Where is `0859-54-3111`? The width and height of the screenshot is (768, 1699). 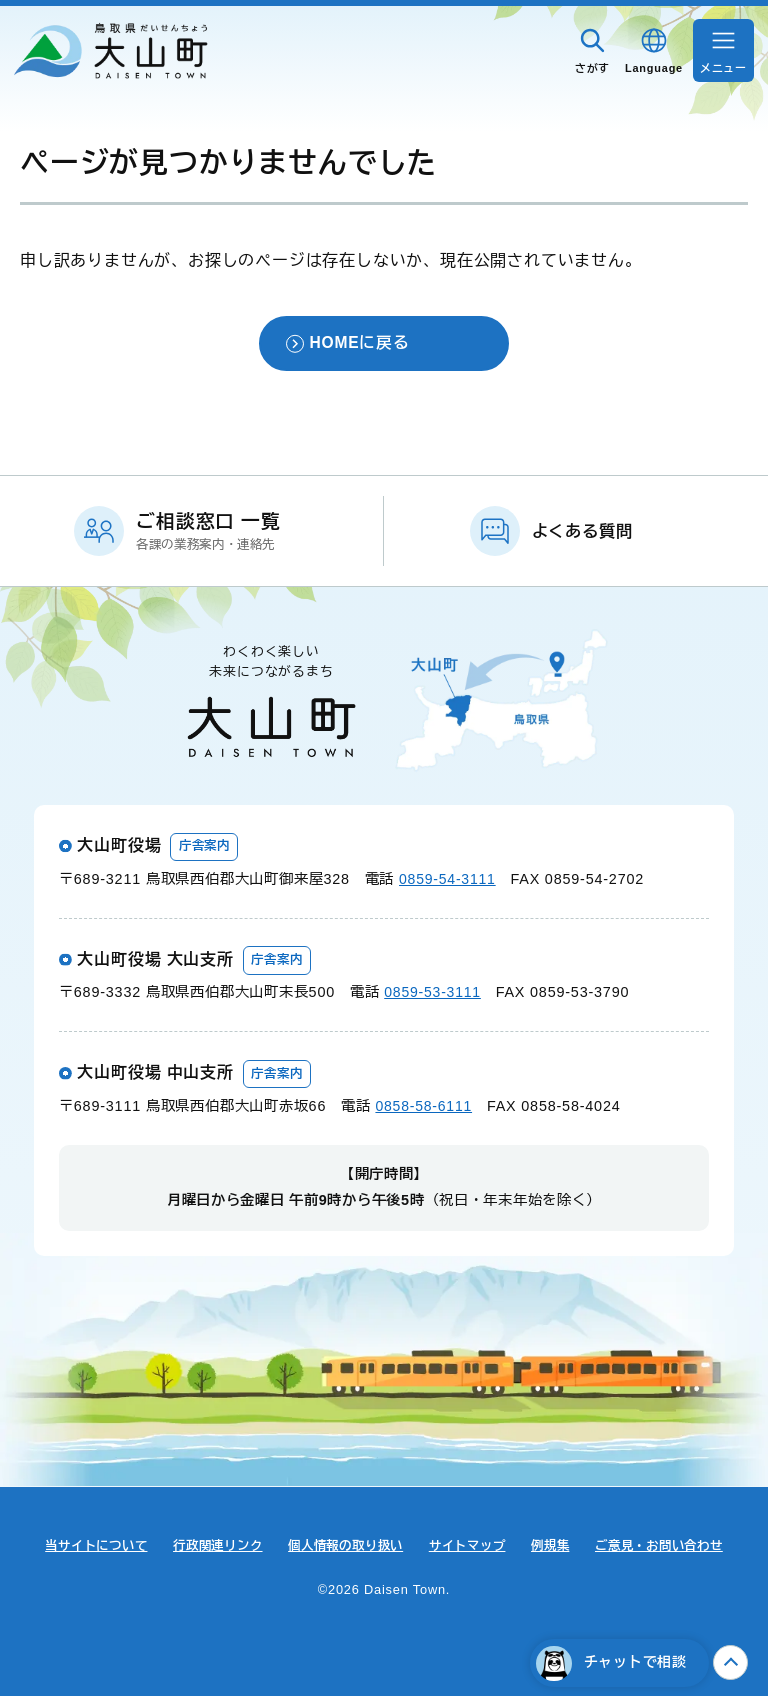 0859-54-3111 is located at coordinates (448, 881).